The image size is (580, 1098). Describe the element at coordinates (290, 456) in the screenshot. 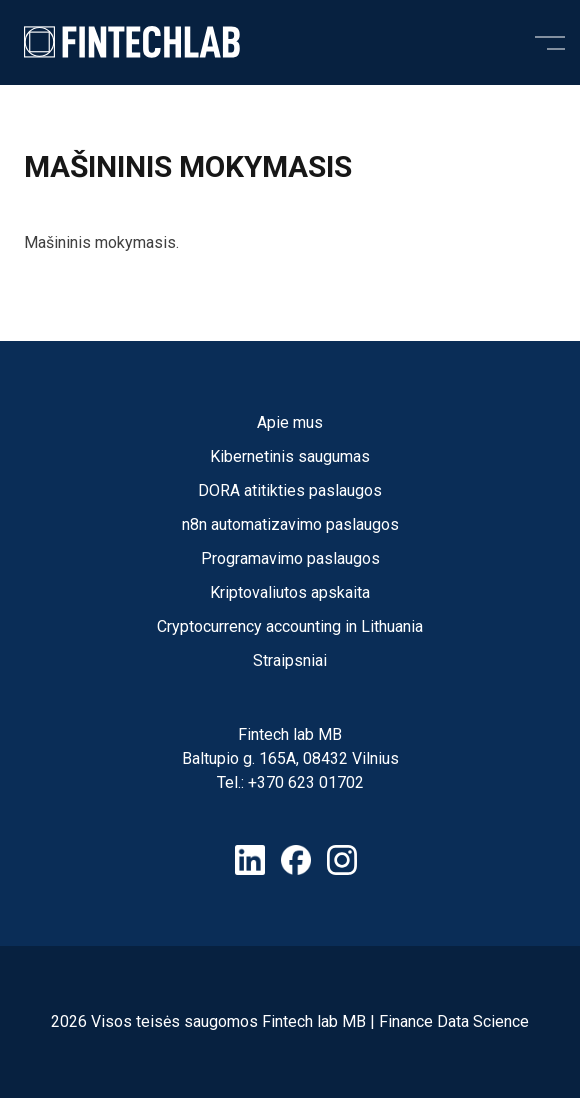

I see `Kibernetinis saugumas` at that location.